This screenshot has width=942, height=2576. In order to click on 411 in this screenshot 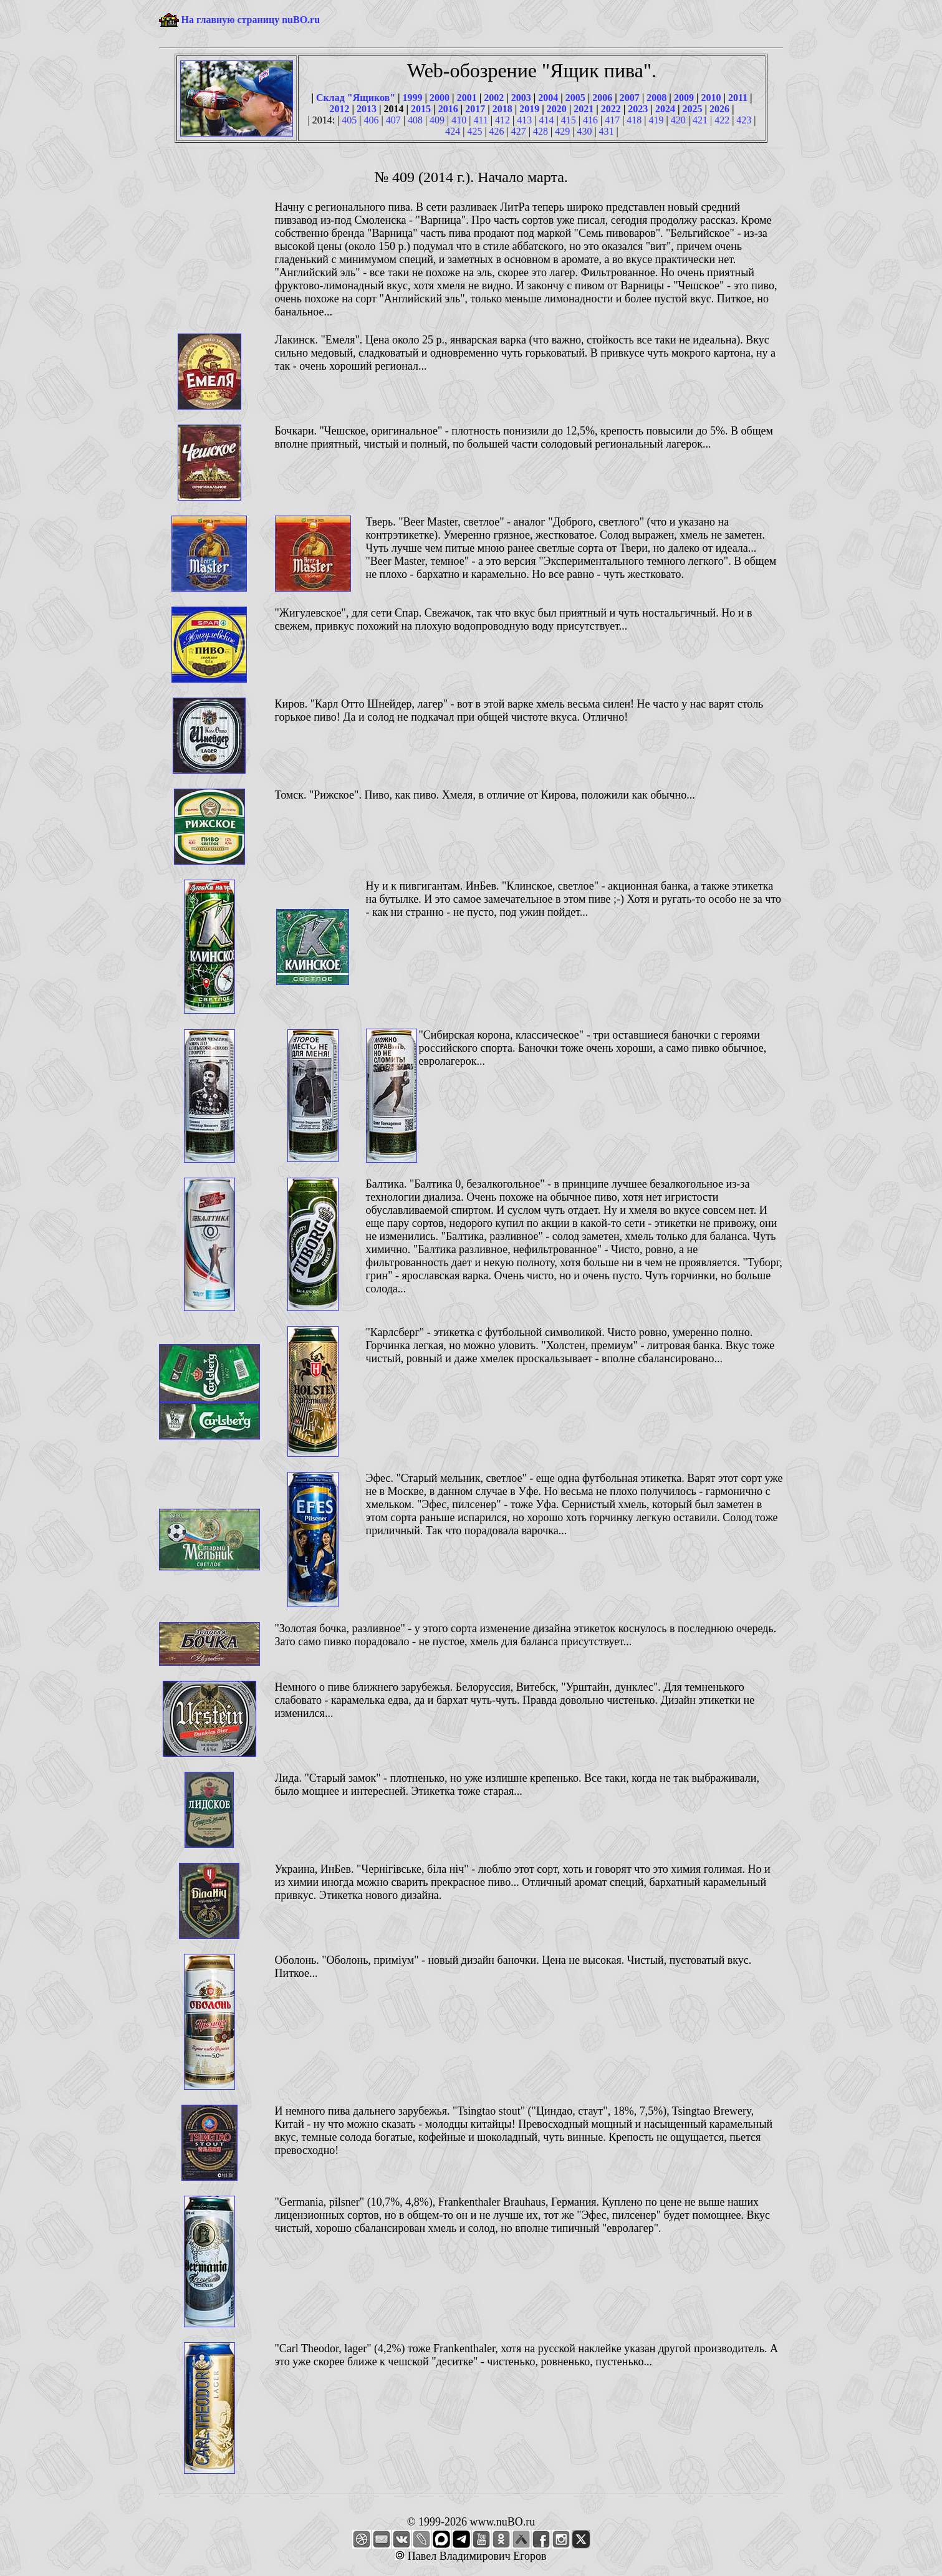, I will do `click(481, 120)`.